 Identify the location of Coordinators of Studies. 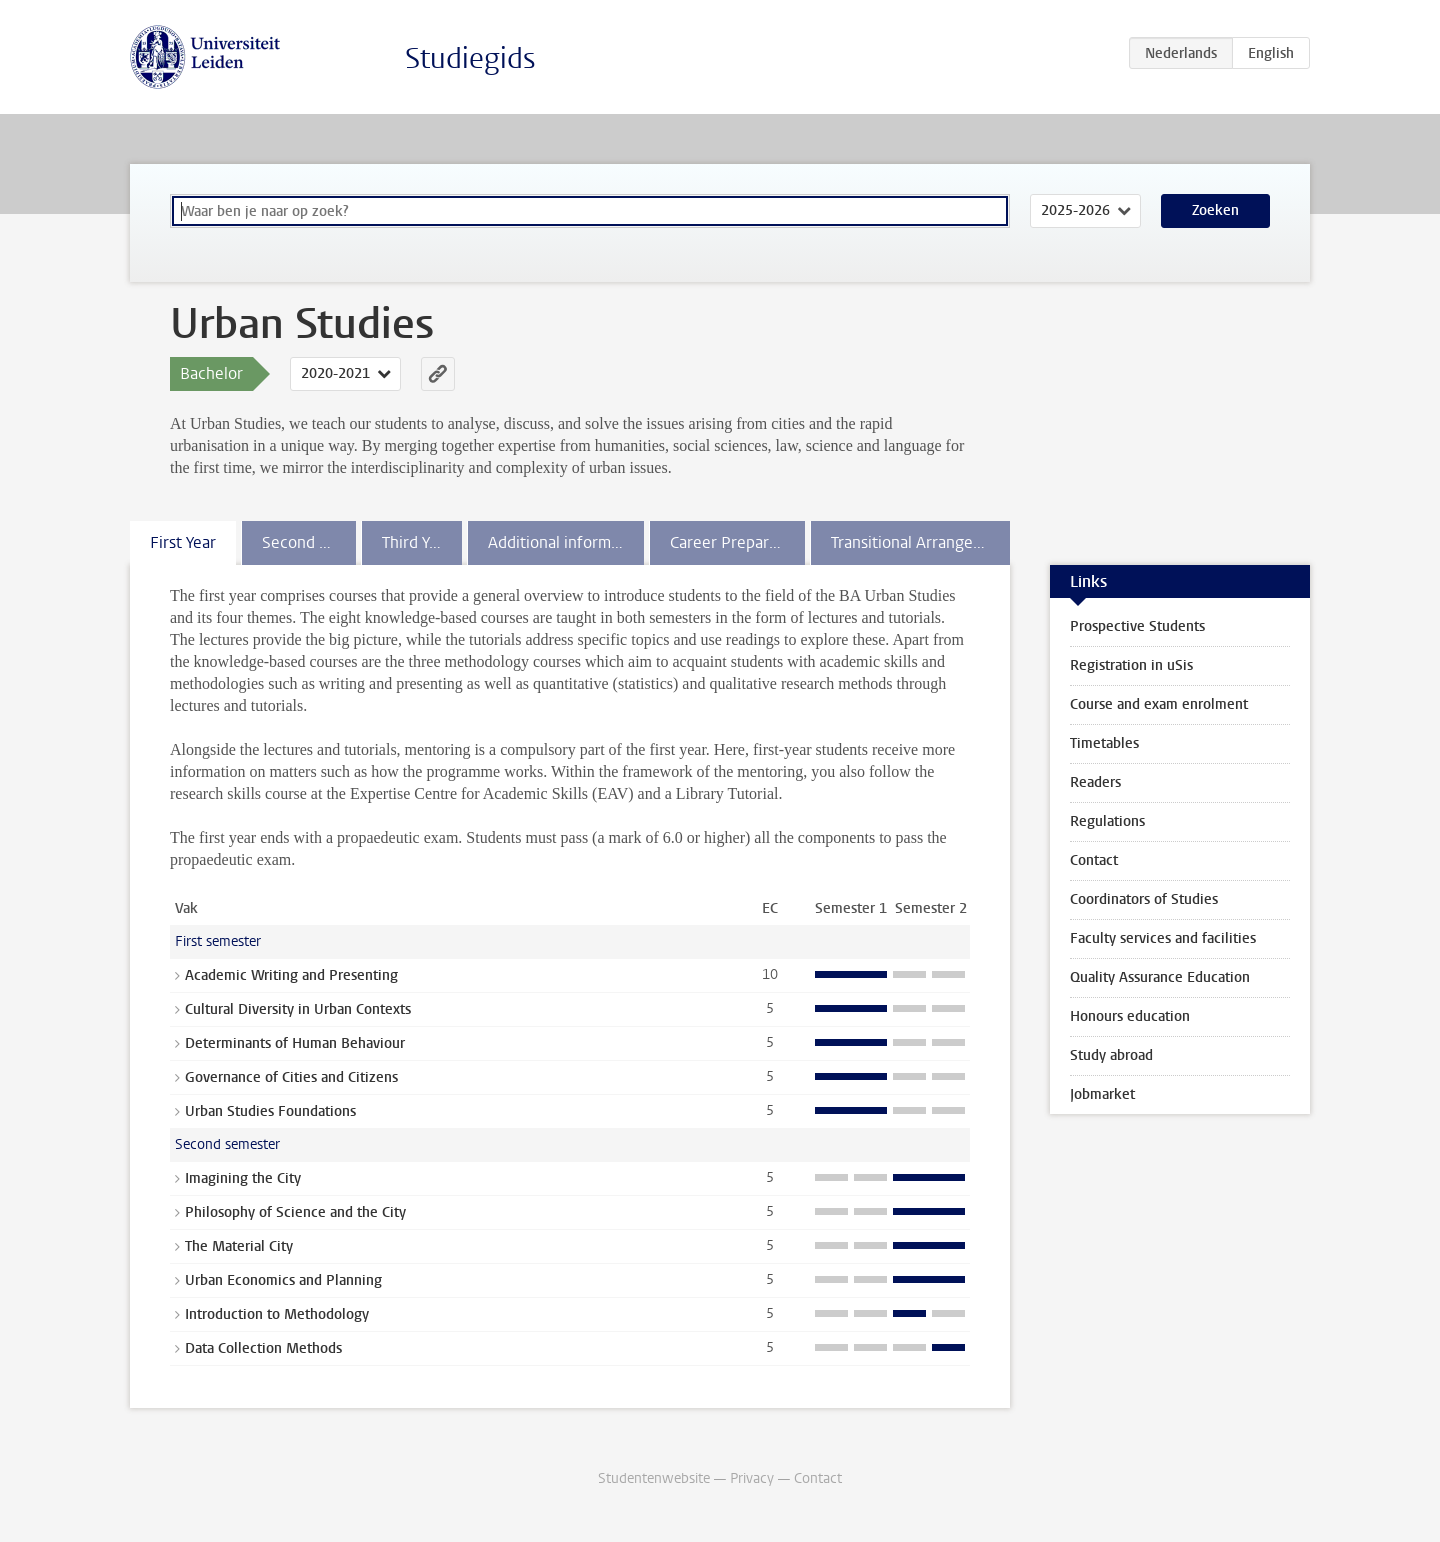
(1144, 899).